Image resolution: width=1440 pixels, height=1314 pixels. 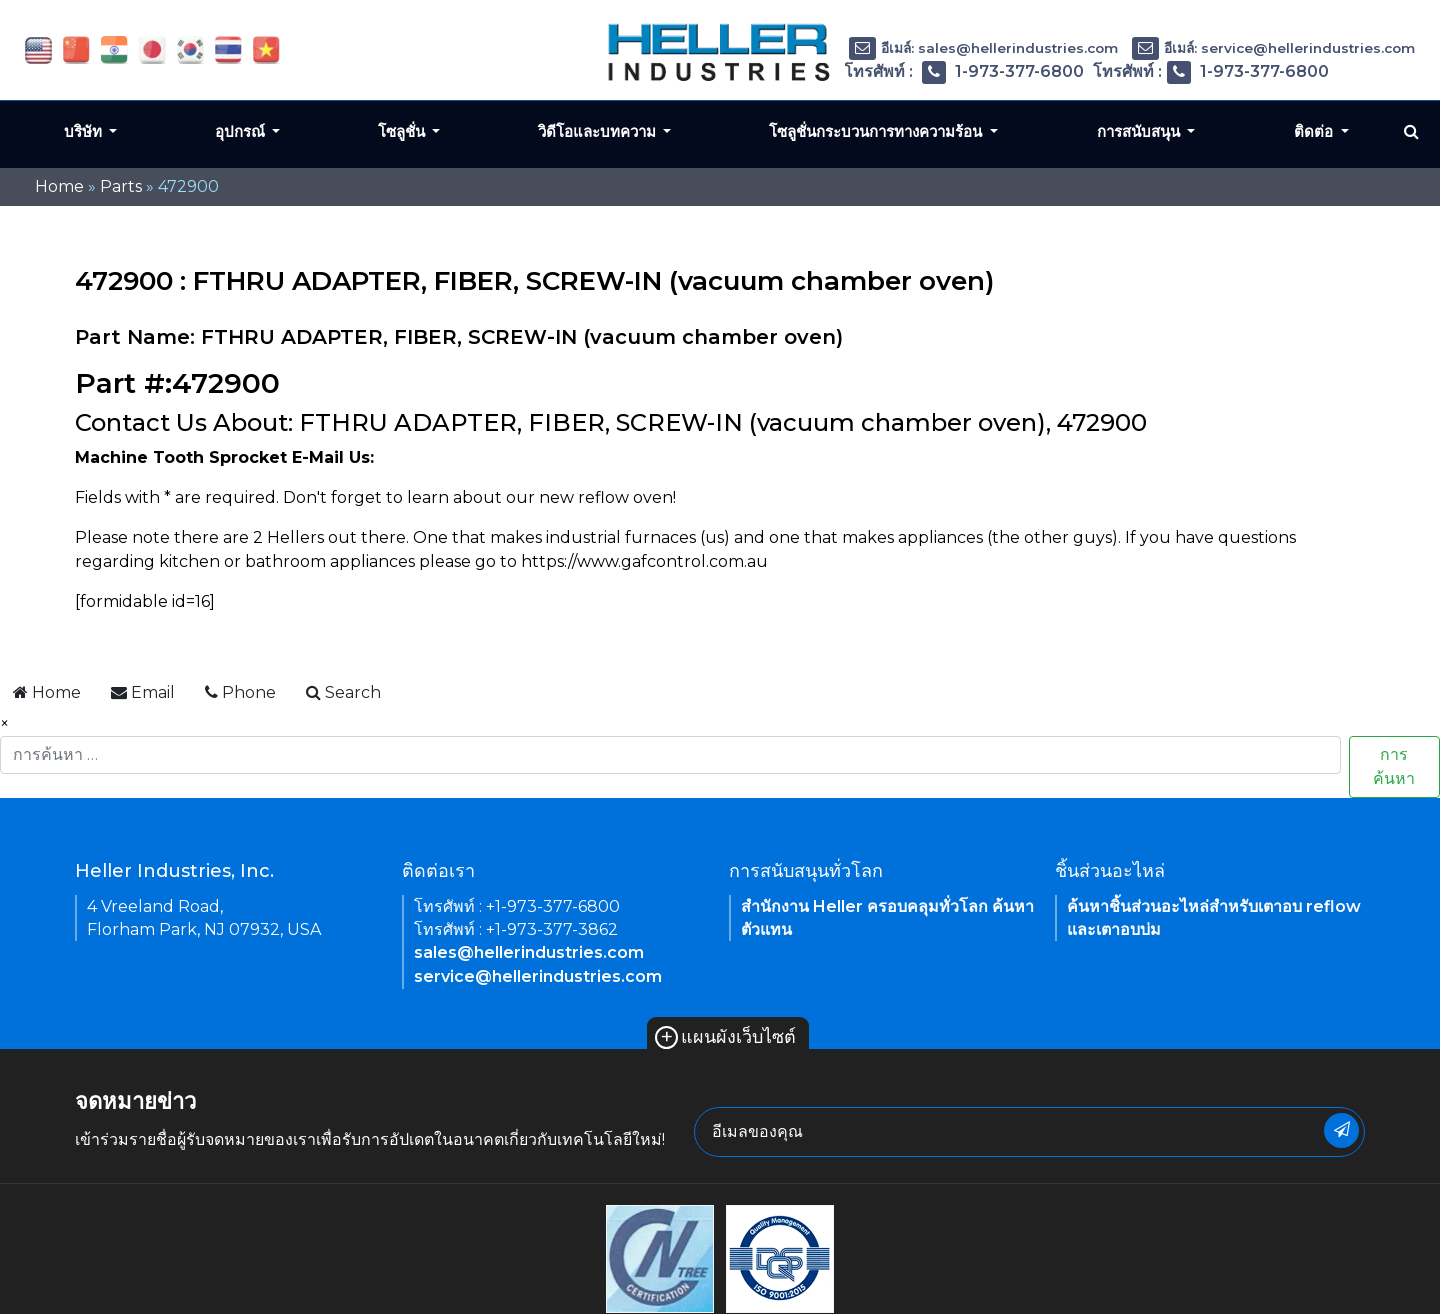 What do you see at coordinates (121, 186) in the screenshot?
I see `Parts` at bounding box center [121, 186].